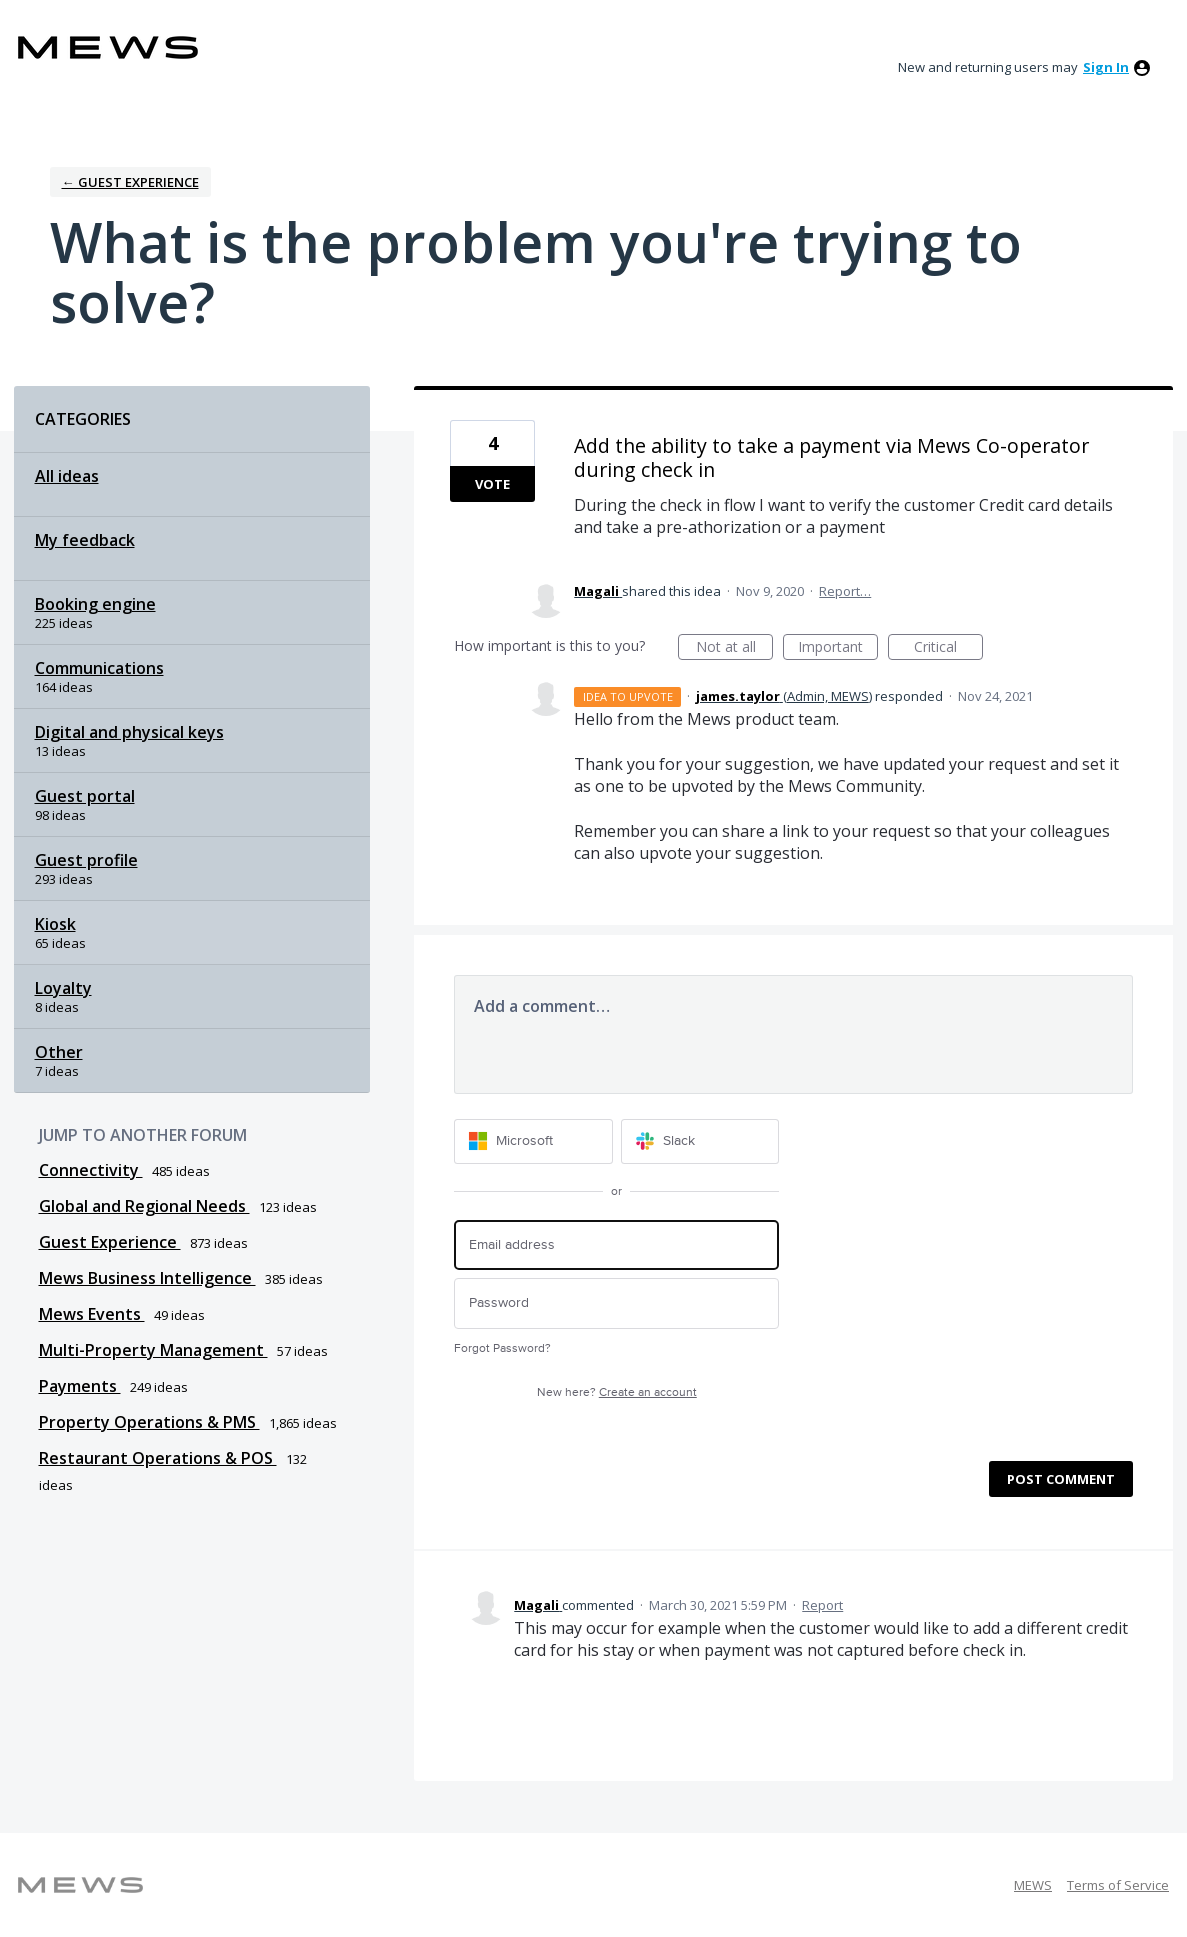 The image size is (1187, 1937). What do you see at coordinates (147, 1278) in the screenshot?
I see `Mews Business Intelligence` at bounding box center [147, 1278].